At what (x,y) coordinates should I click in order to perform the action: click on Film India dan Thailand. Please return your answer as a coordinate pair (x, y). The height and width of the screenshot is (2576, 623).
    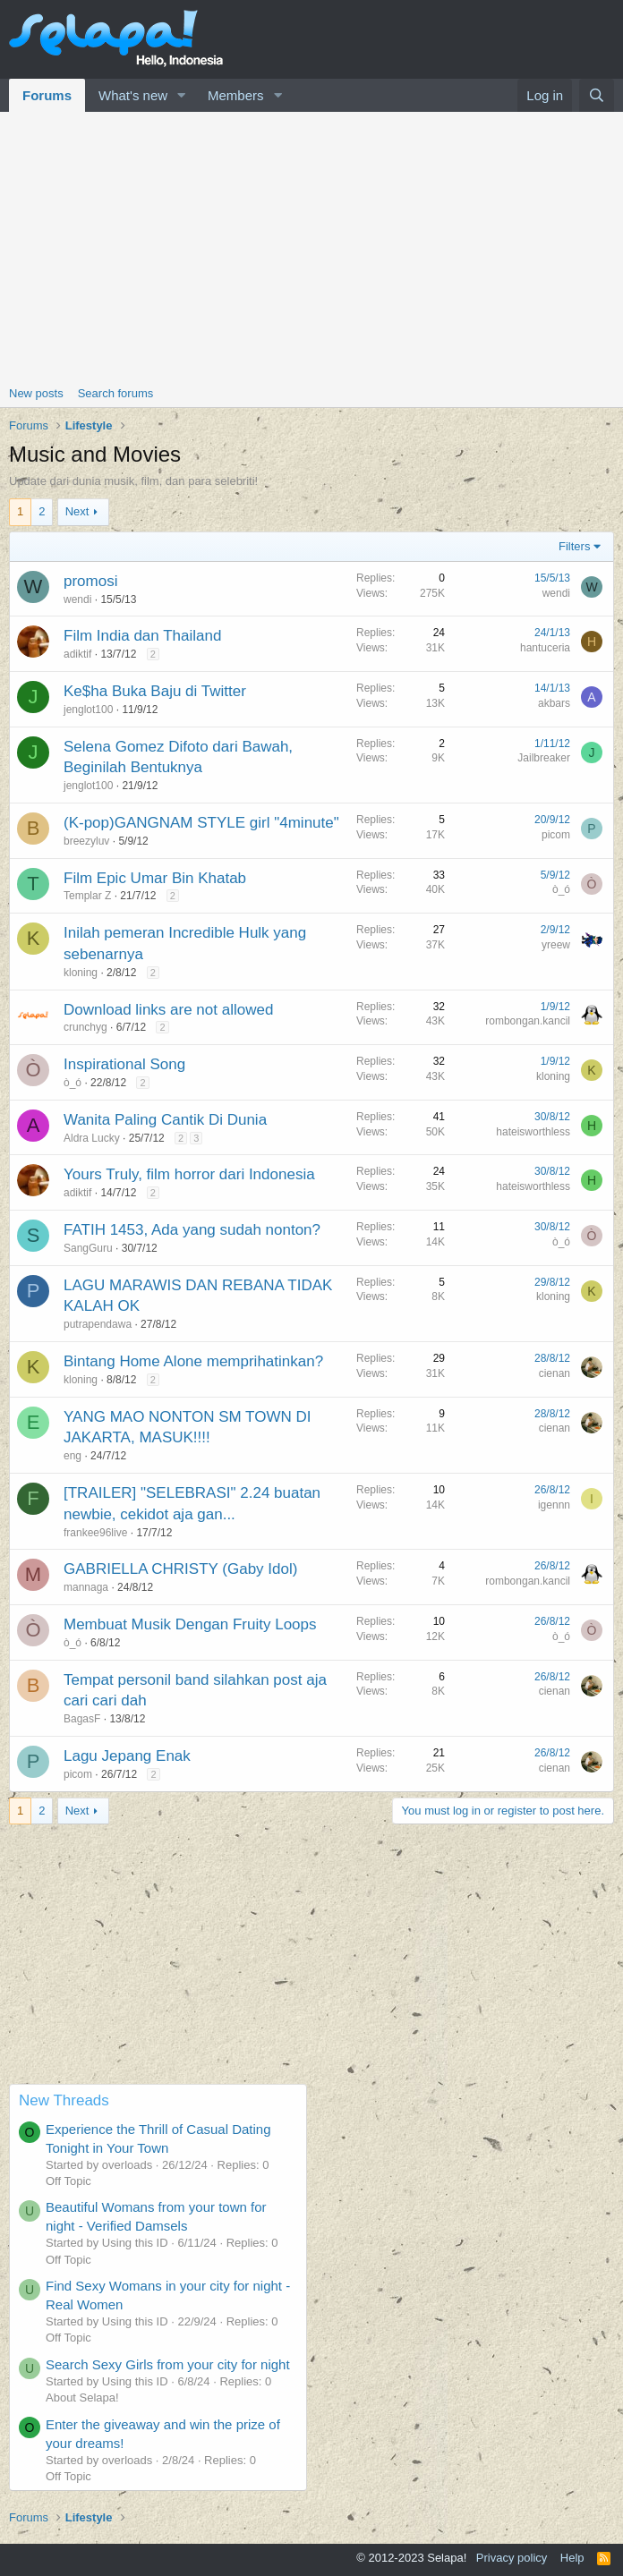
    Looking at the image, I should click on (142, 635).